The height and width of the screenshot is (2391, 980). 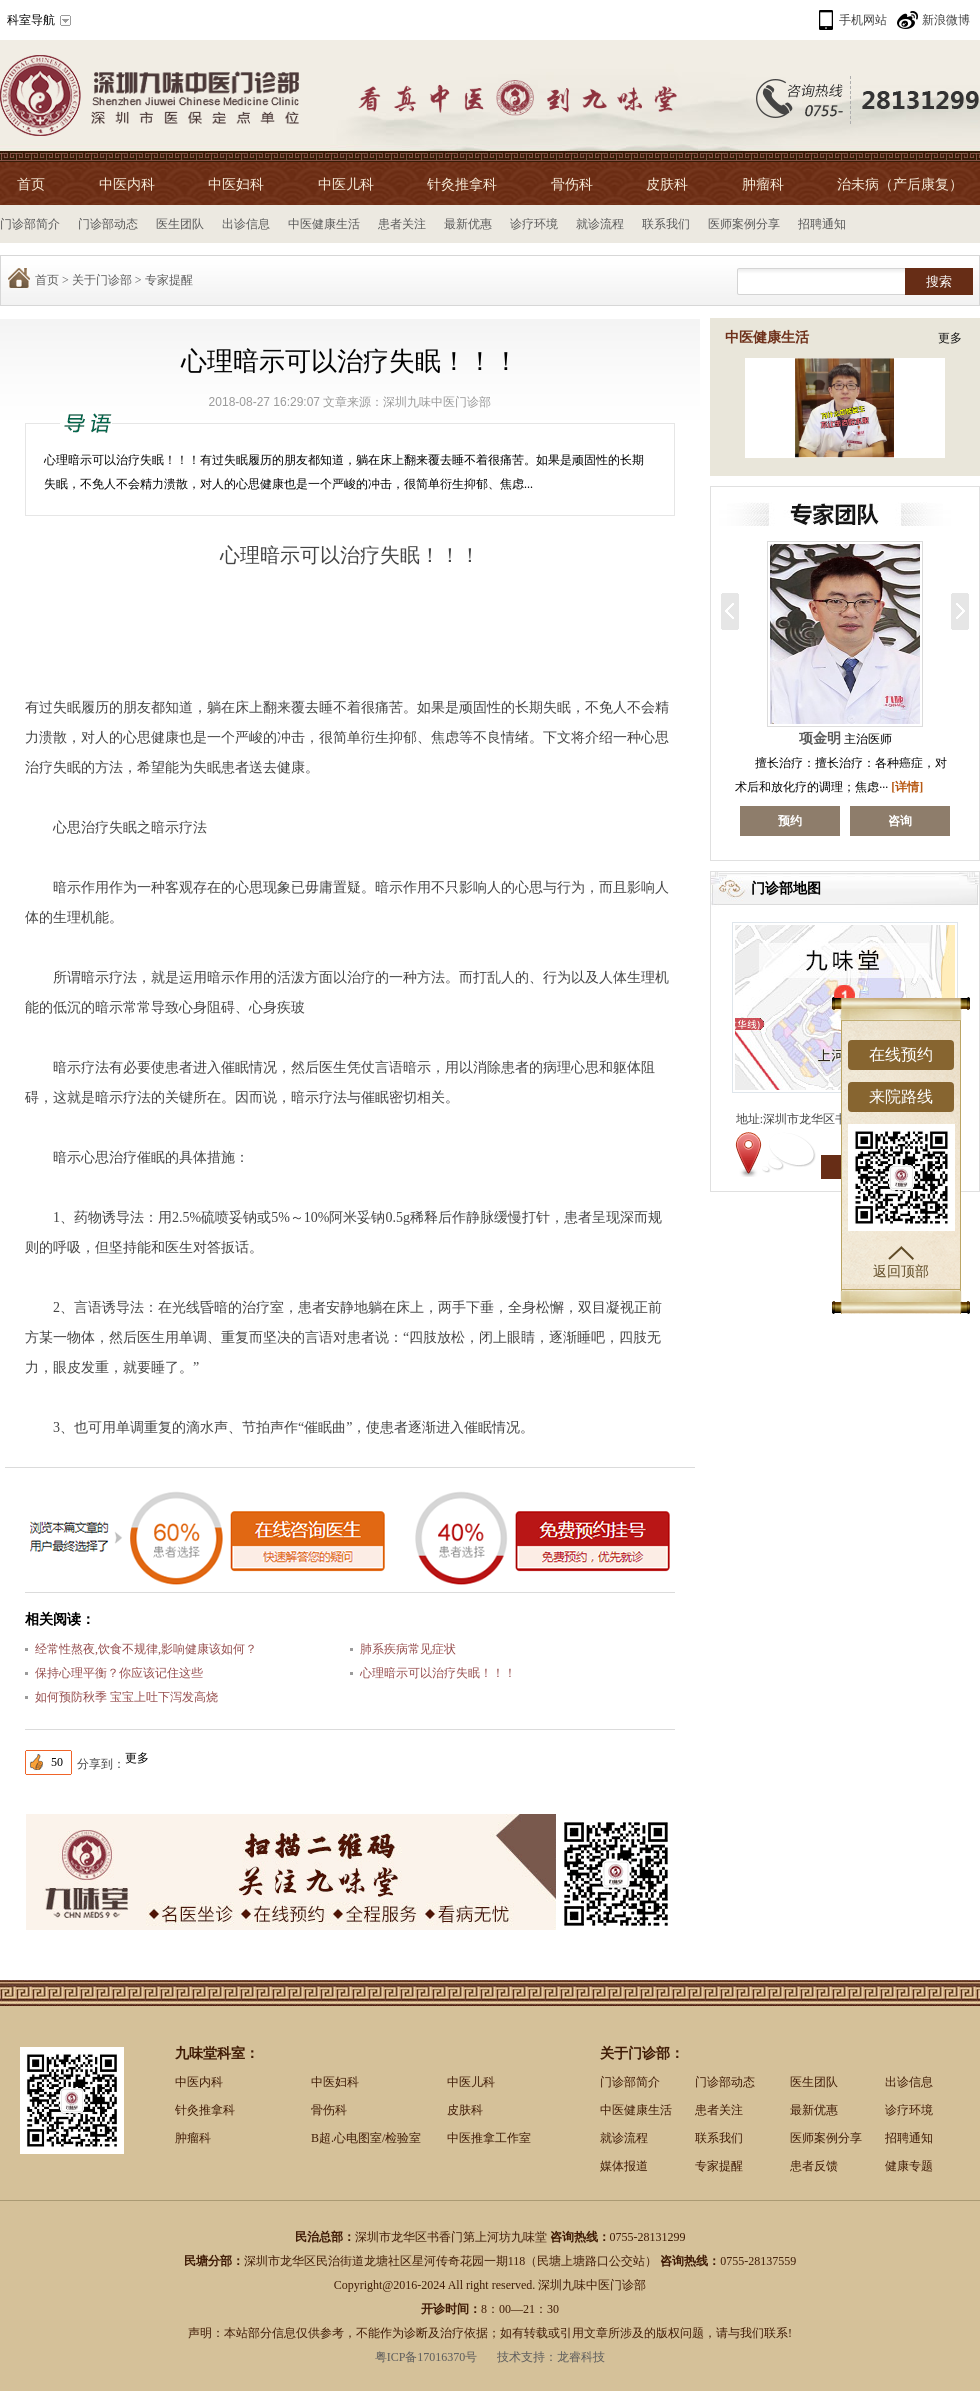 I want to click on 预约, so click(x=846, y=821).